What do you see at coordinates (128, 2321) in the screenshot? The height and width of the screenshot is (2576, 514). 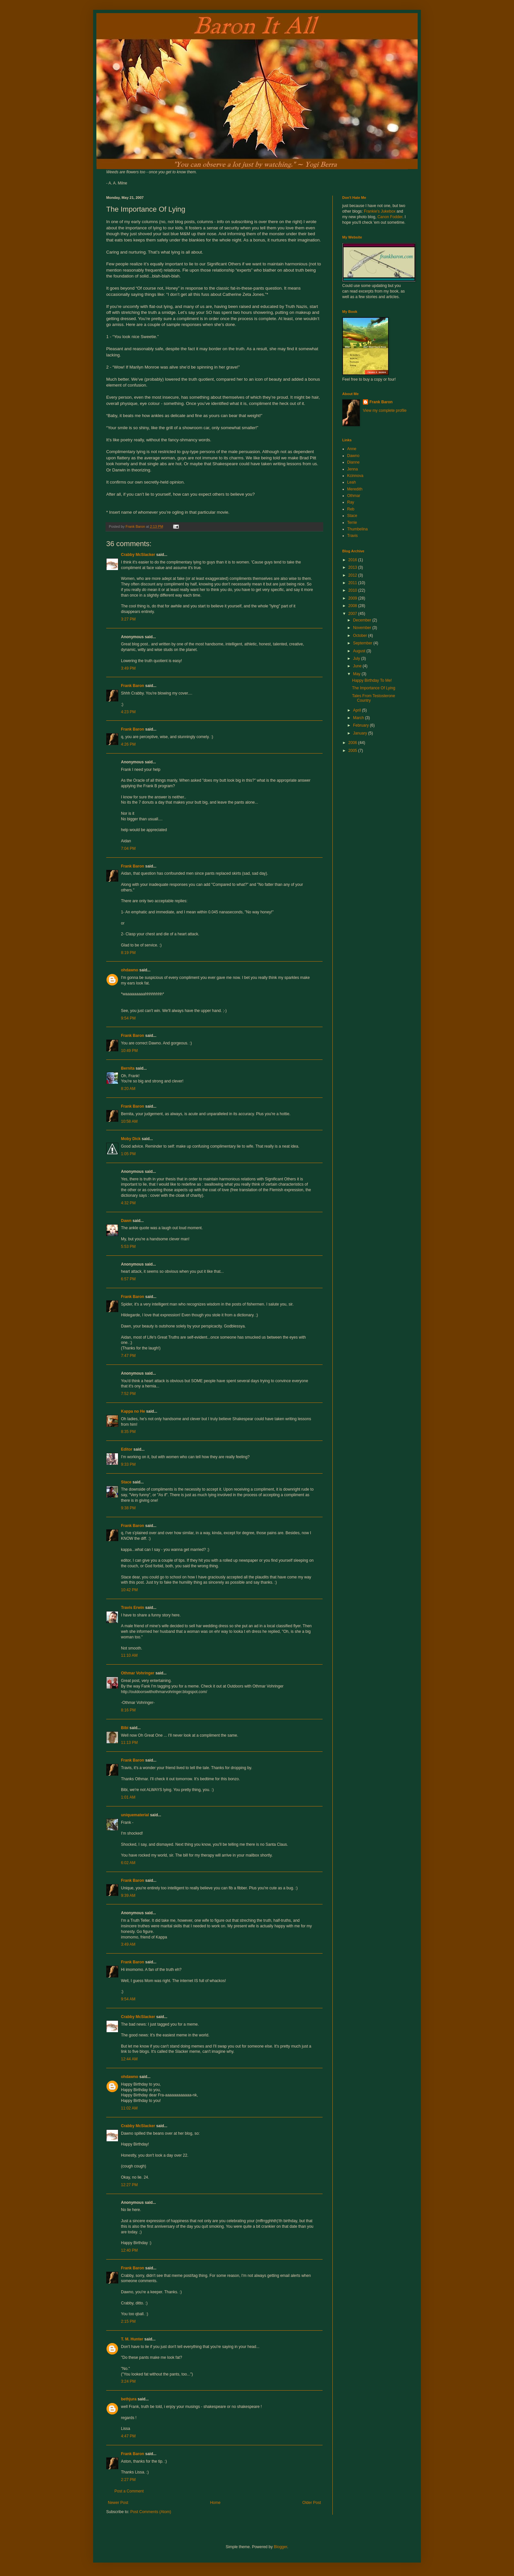 I see `2:15 PM` at bounding box center [128, 2321].